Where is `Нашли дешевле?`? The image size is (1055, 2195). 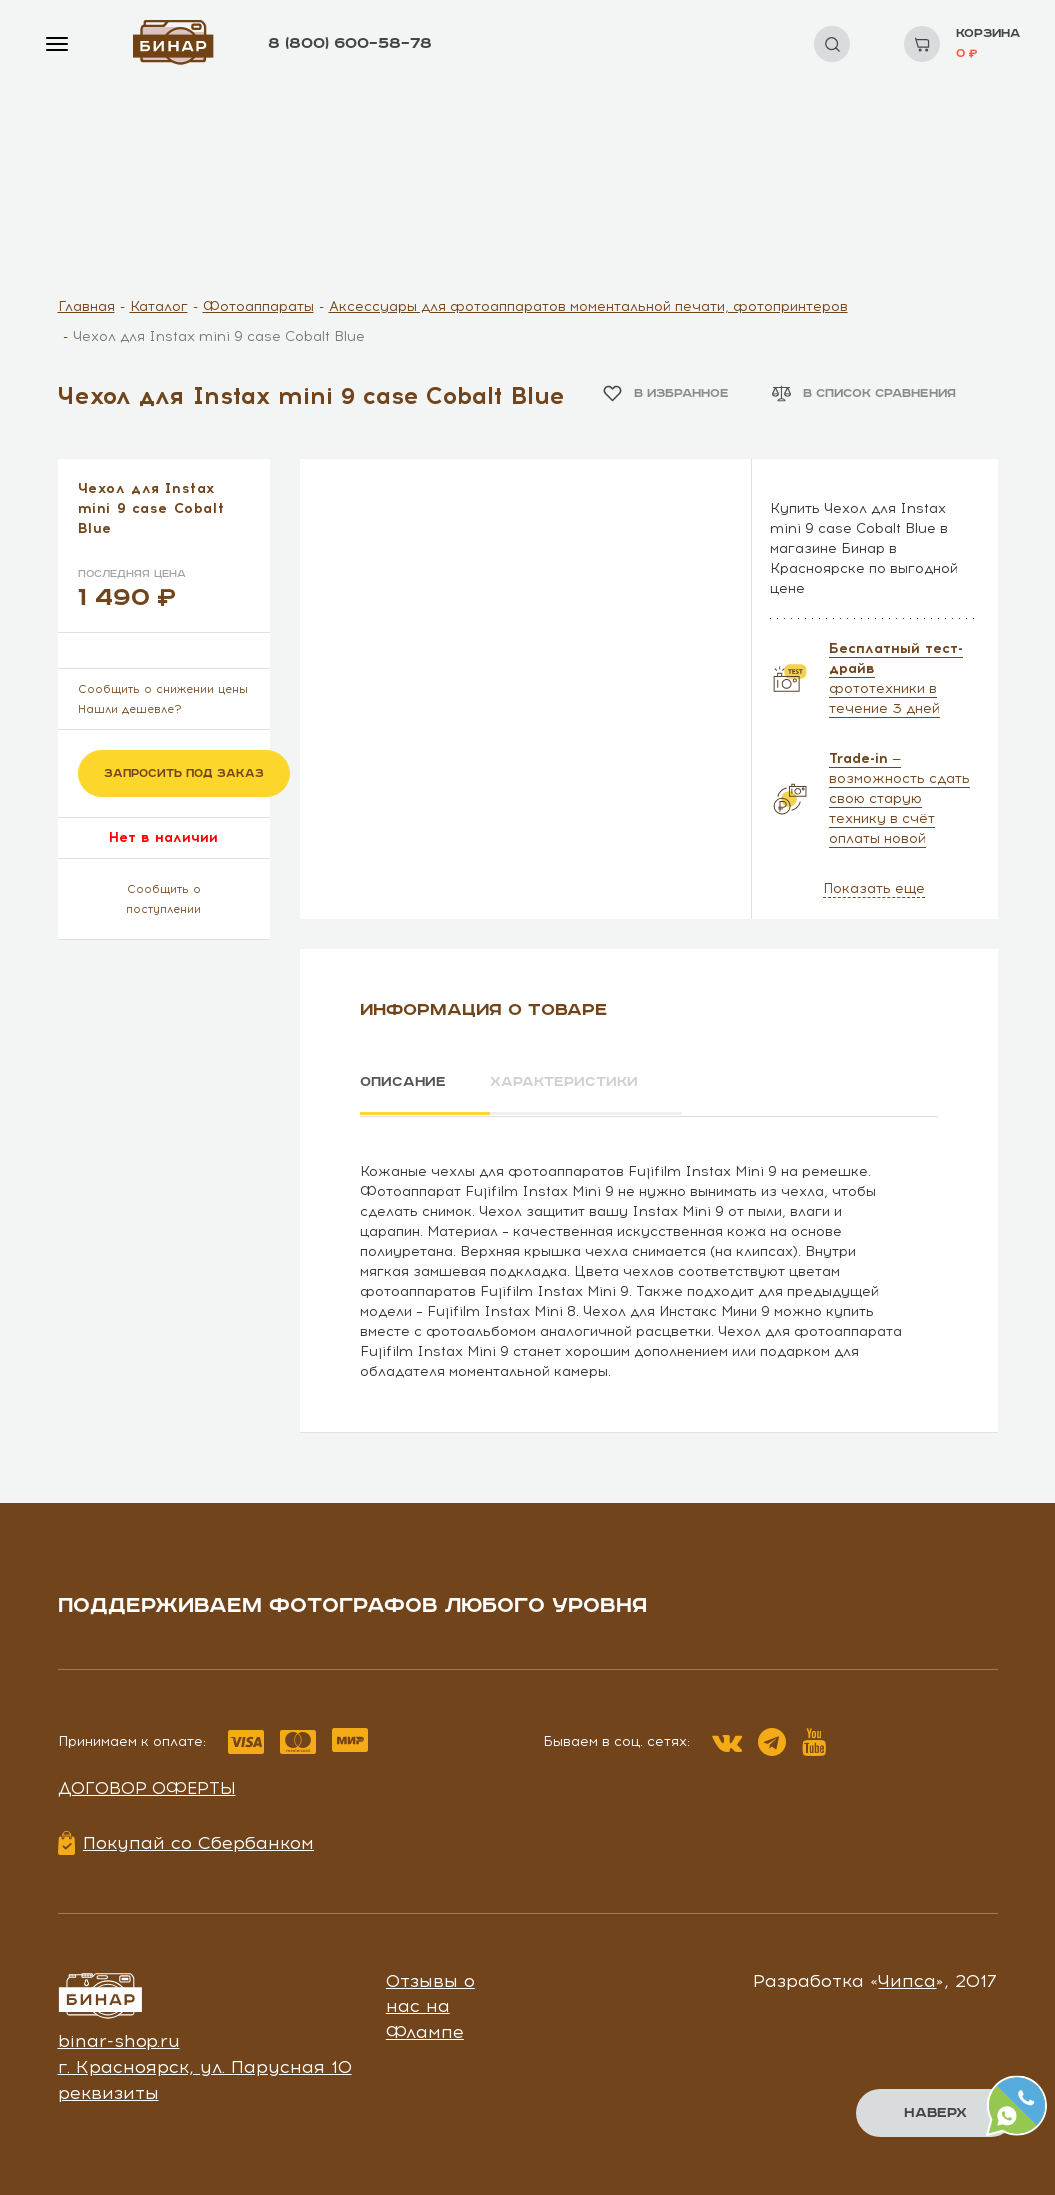 Нашли дешевле? is located at coordinates (130, 709).